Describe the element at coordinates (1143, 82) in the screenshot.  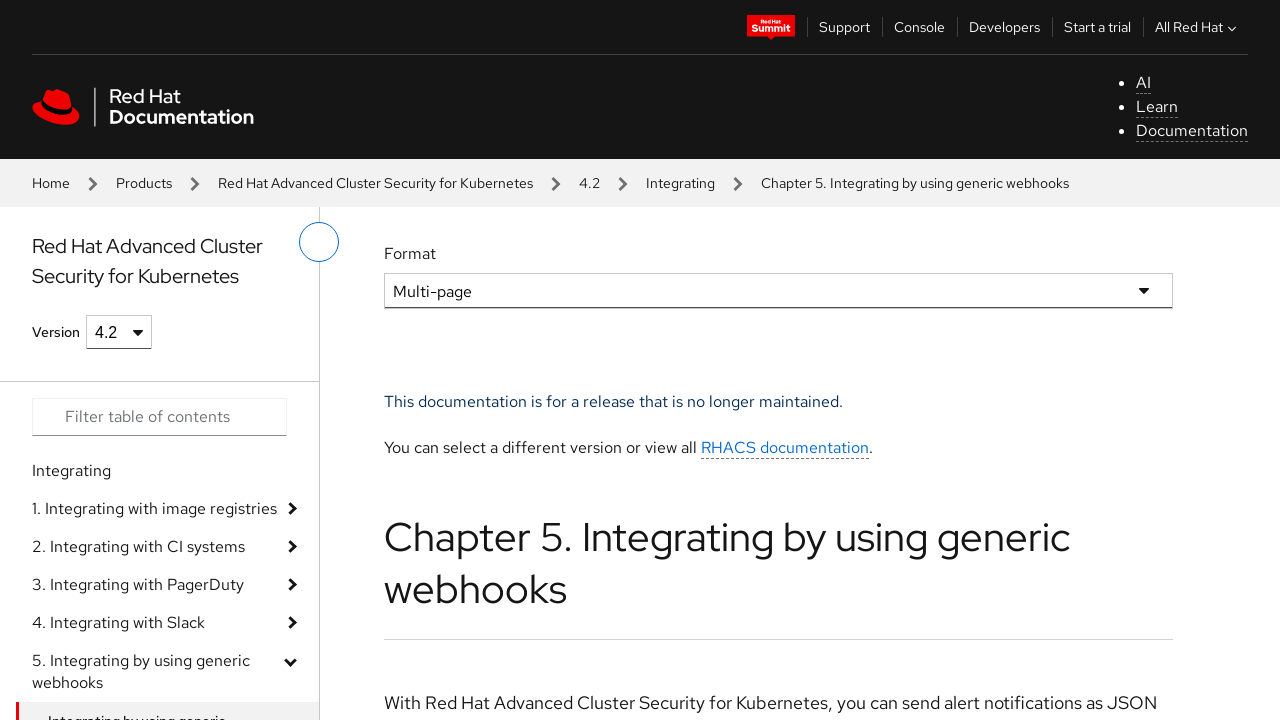
I see `AI` at that location.